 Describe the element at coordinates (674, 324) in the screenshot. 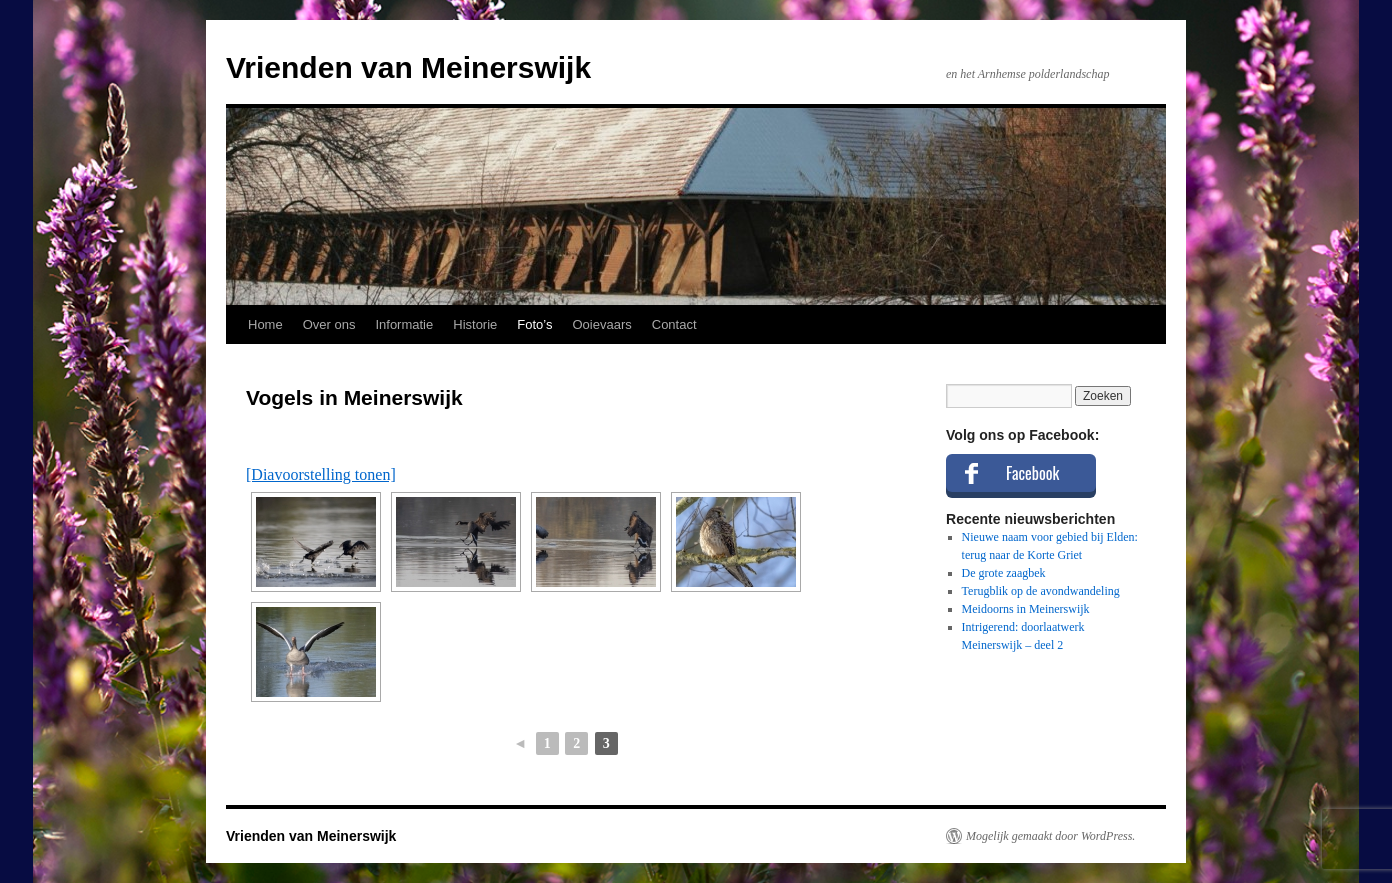

I see `Contact` at that location.